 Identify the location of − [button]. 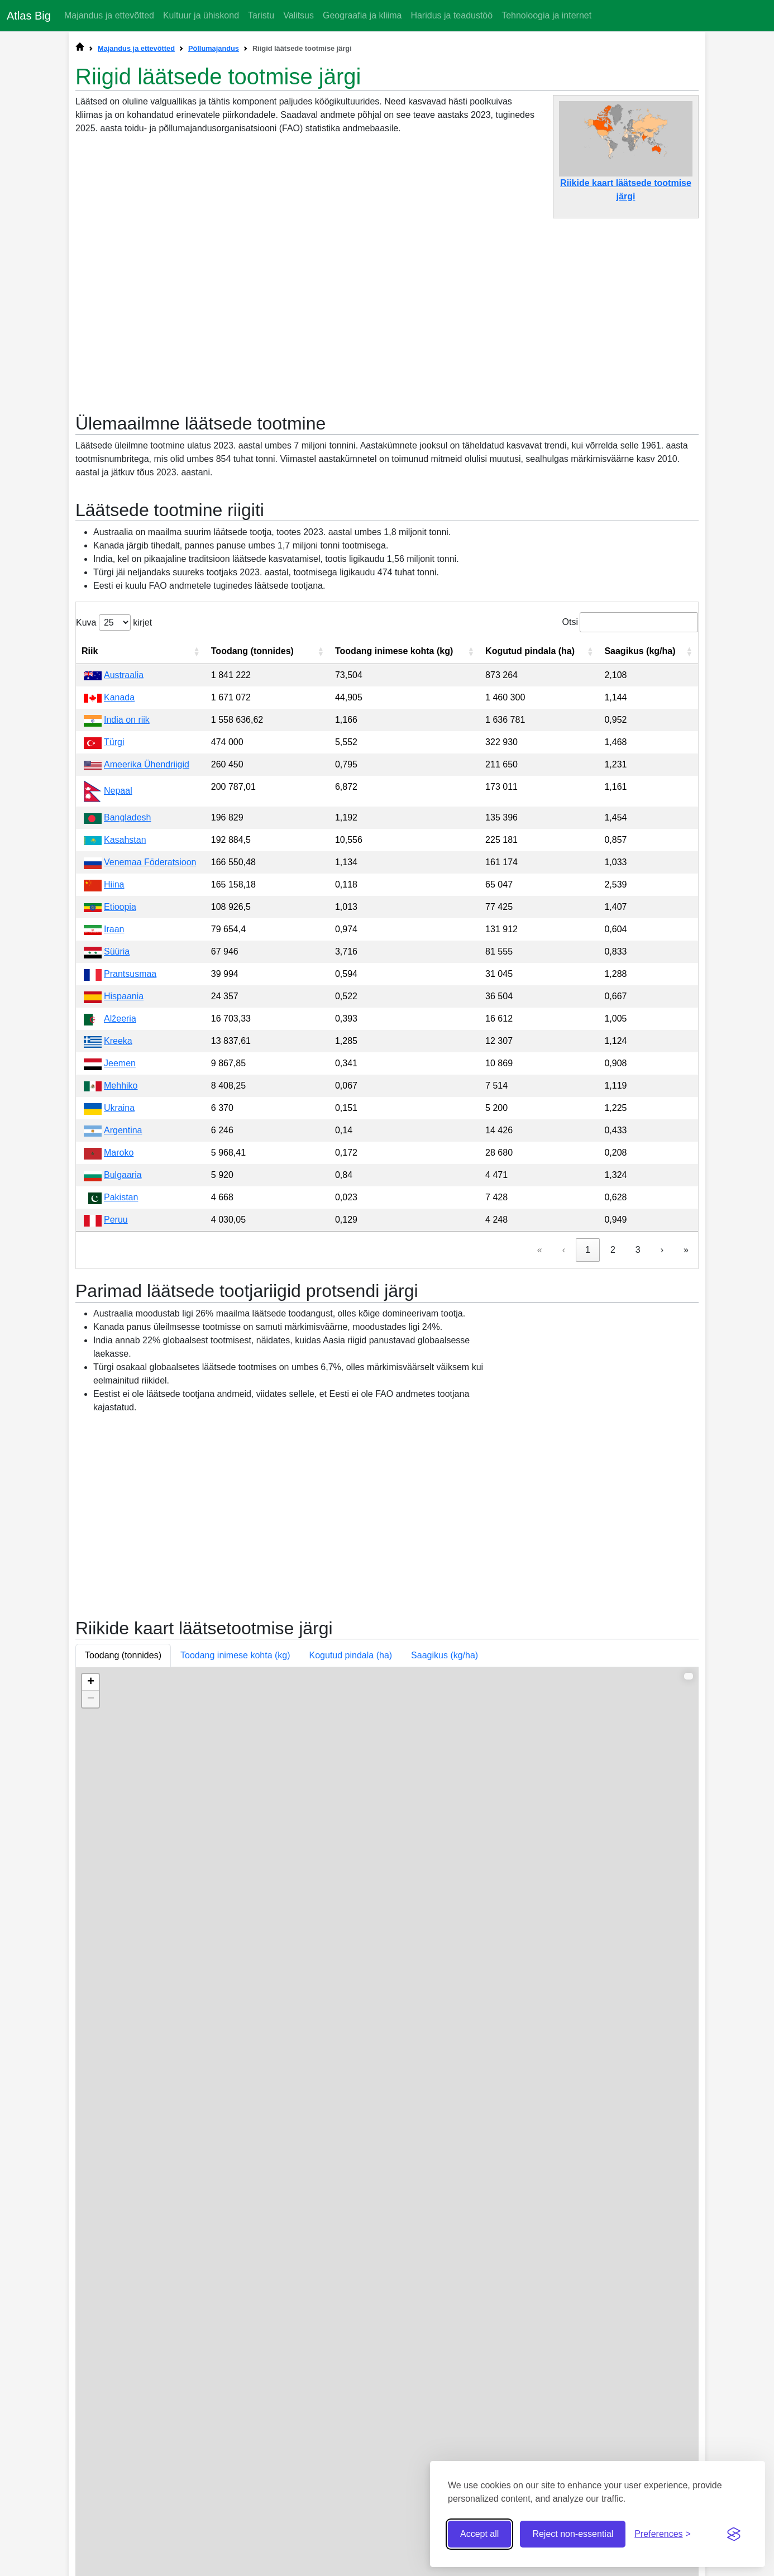
(90, 2018).